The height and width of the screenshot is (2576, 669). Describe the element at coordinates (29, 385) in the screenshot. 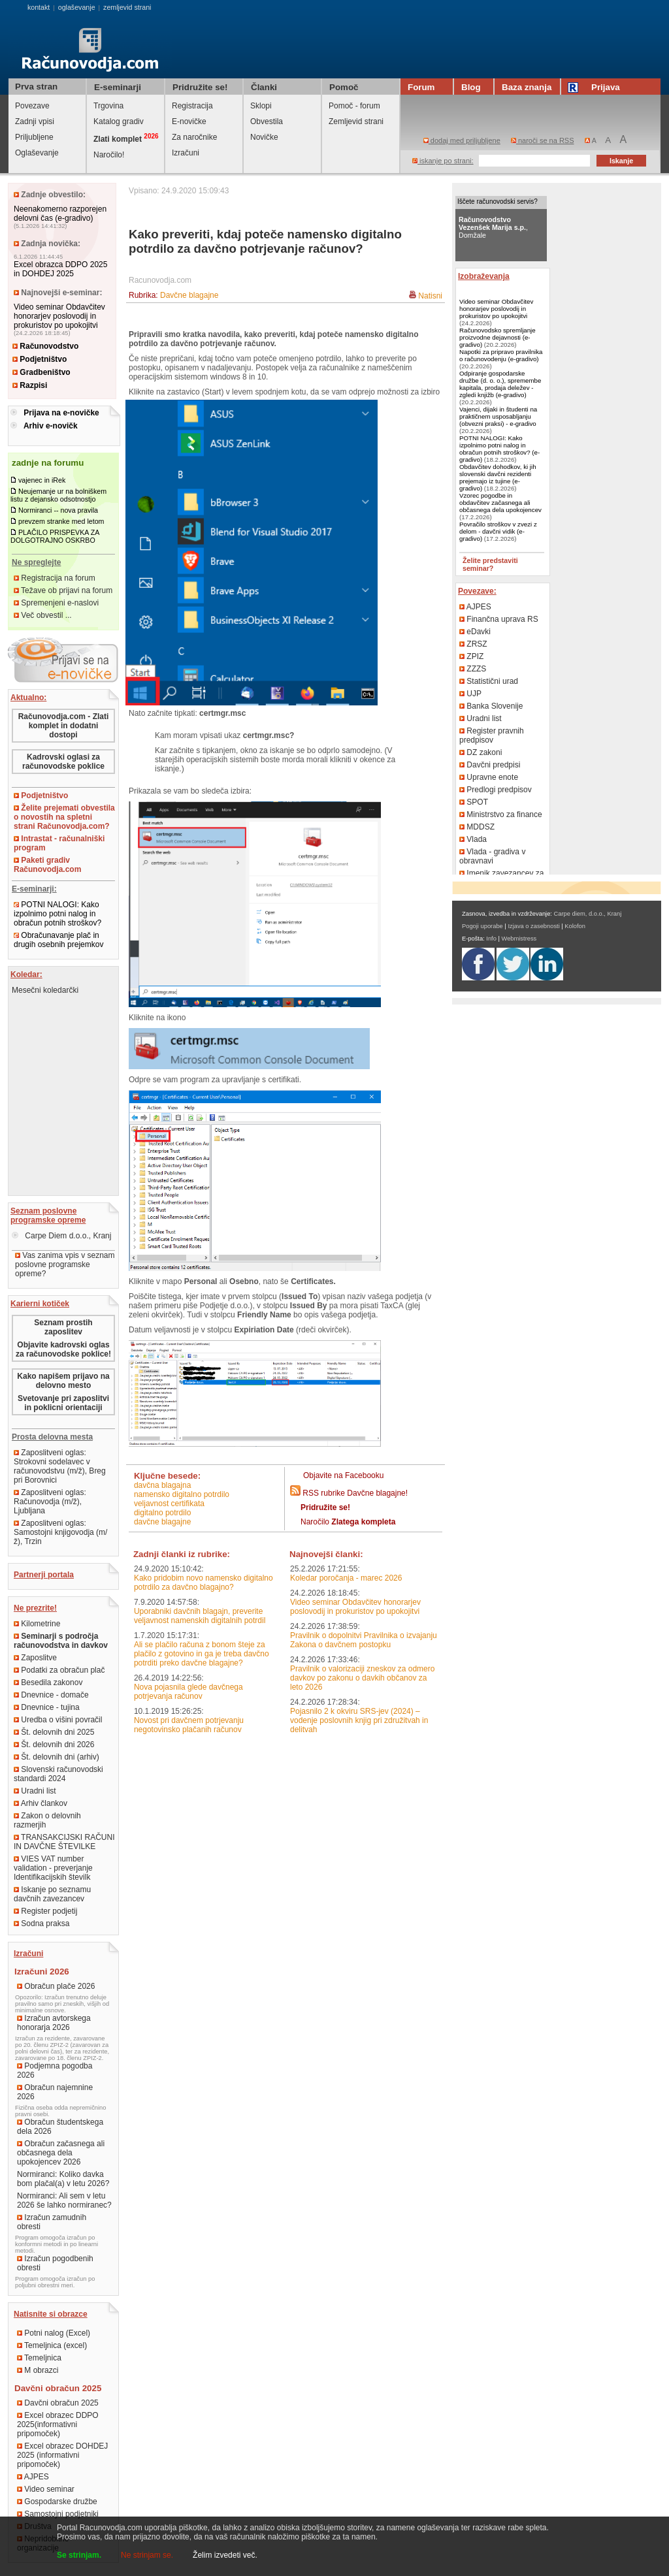

I see `Razpisi` at that location.